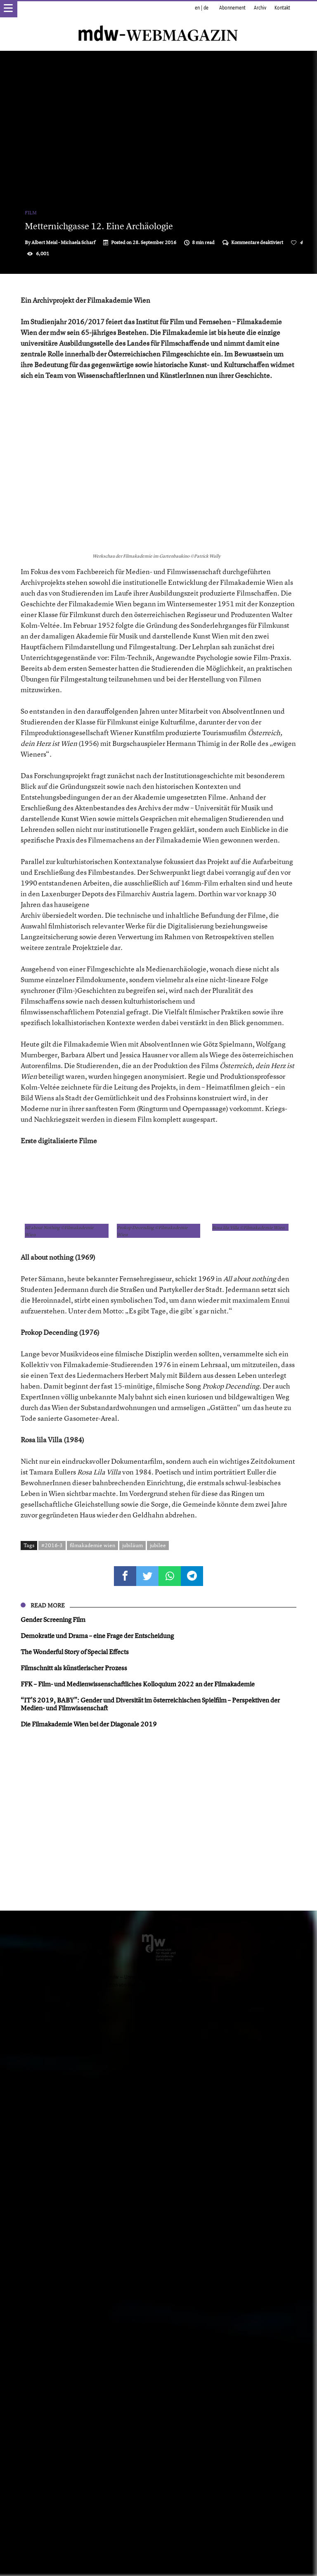 The width and height of the screenshot is (317, 2576). I want to click on #2016-3, so click(52, 2103).